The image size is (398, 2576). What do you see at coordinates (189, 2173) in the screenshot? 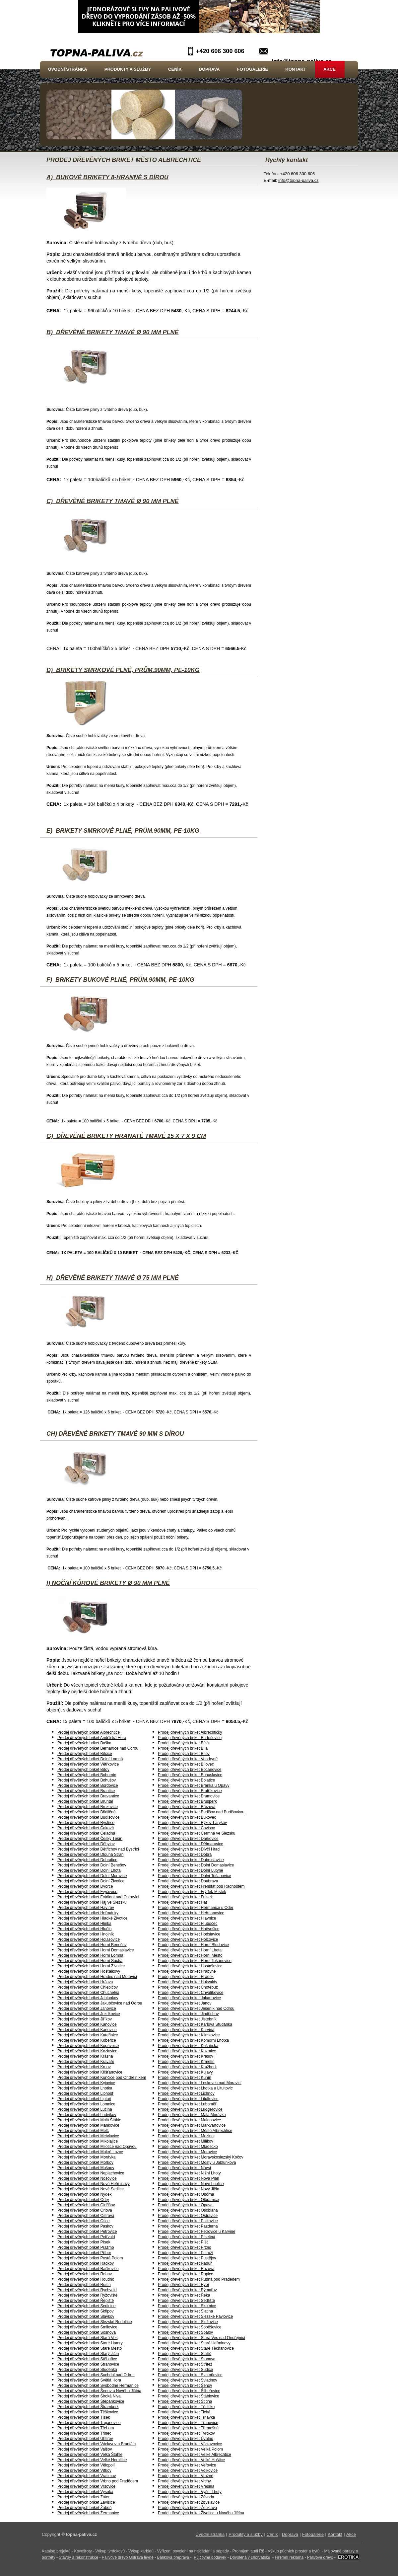
I see `Prodej dřevěných briket Nižní Lhoty` at bounding box center [189, 2173].